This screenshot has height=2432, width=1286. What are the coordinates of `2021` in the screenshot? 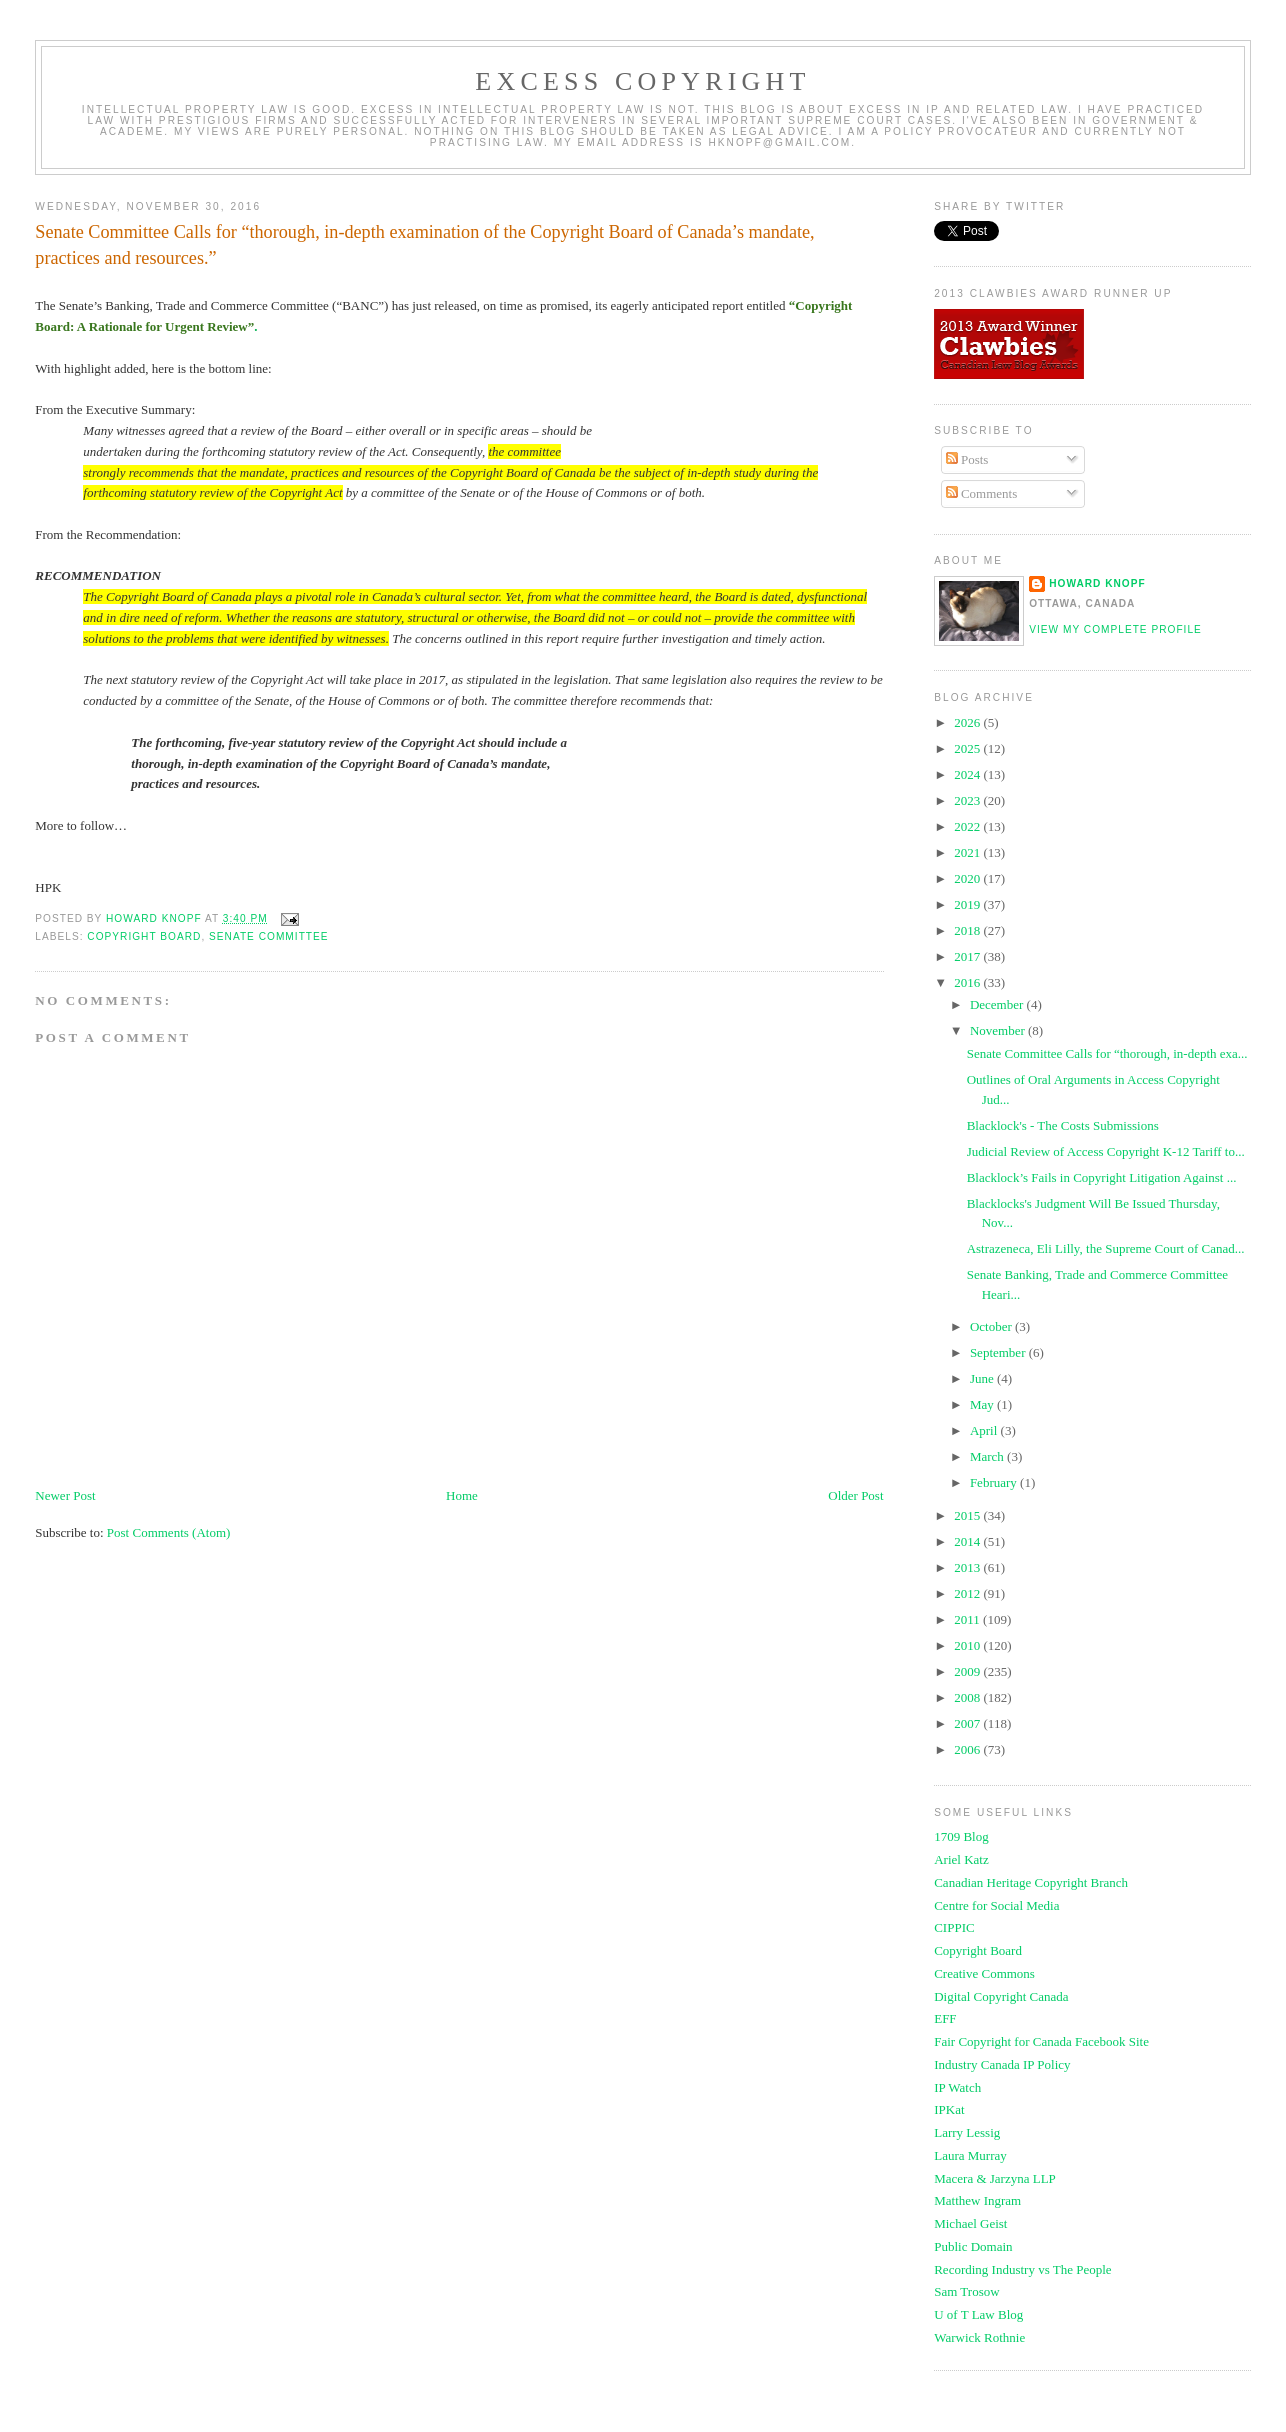 It's located at (968, 852).